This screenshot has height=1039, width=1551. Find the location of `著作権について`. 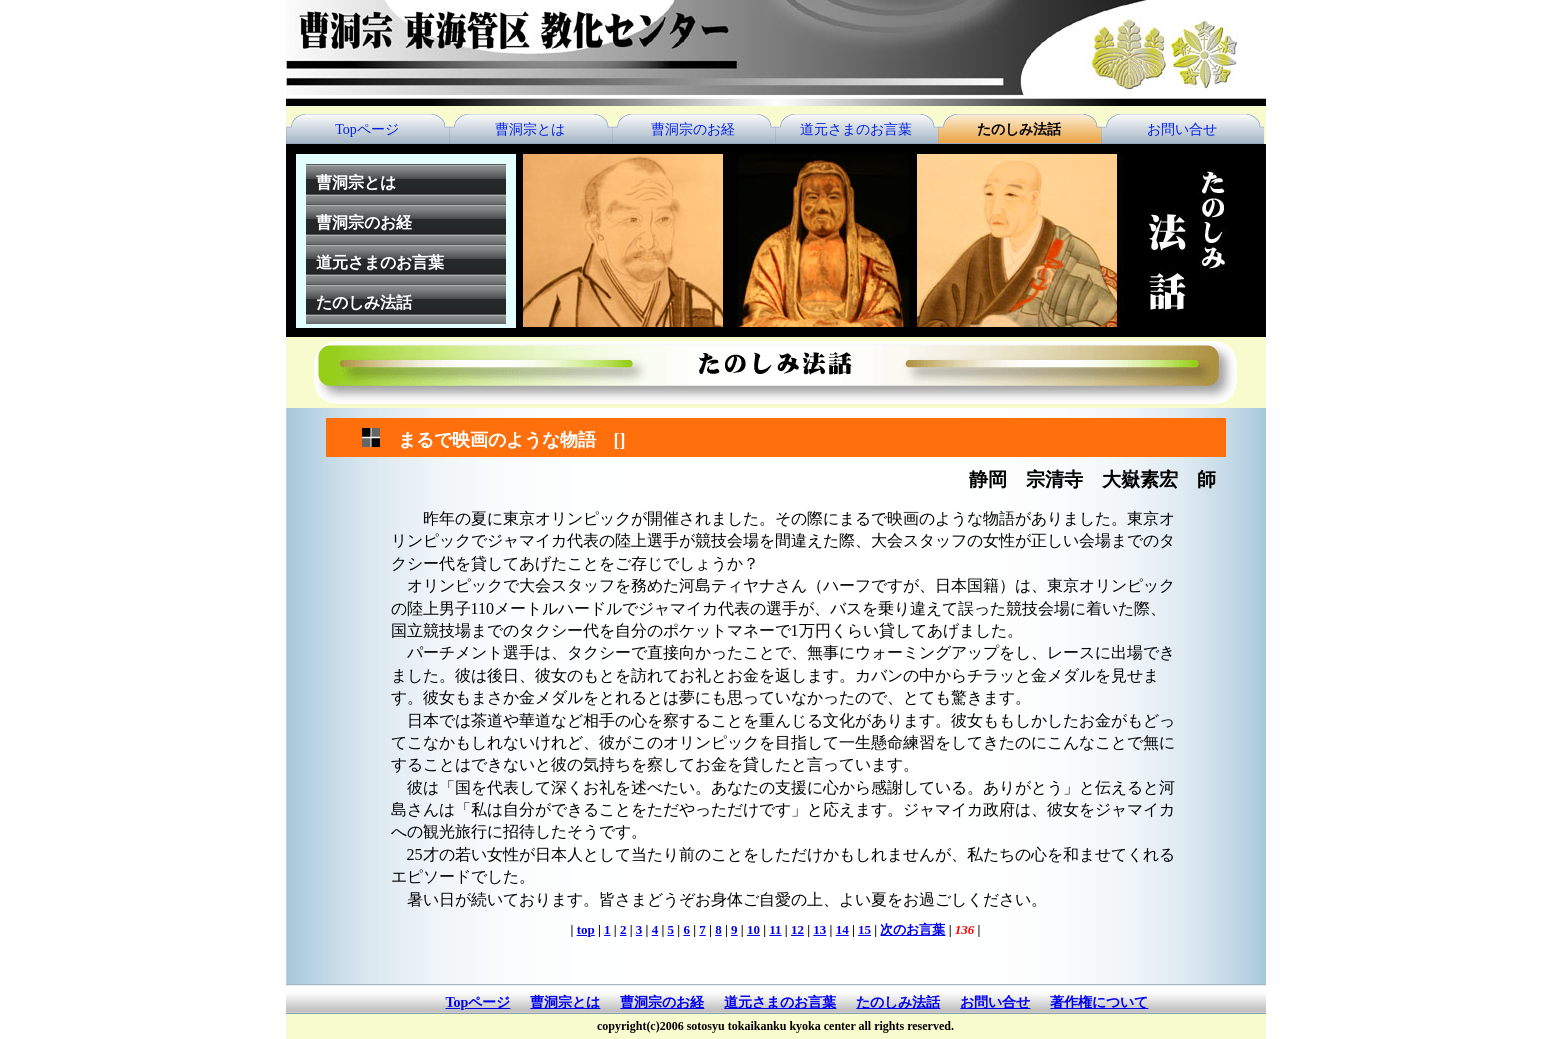

著作権について is located at coordinates (1099, 1002).